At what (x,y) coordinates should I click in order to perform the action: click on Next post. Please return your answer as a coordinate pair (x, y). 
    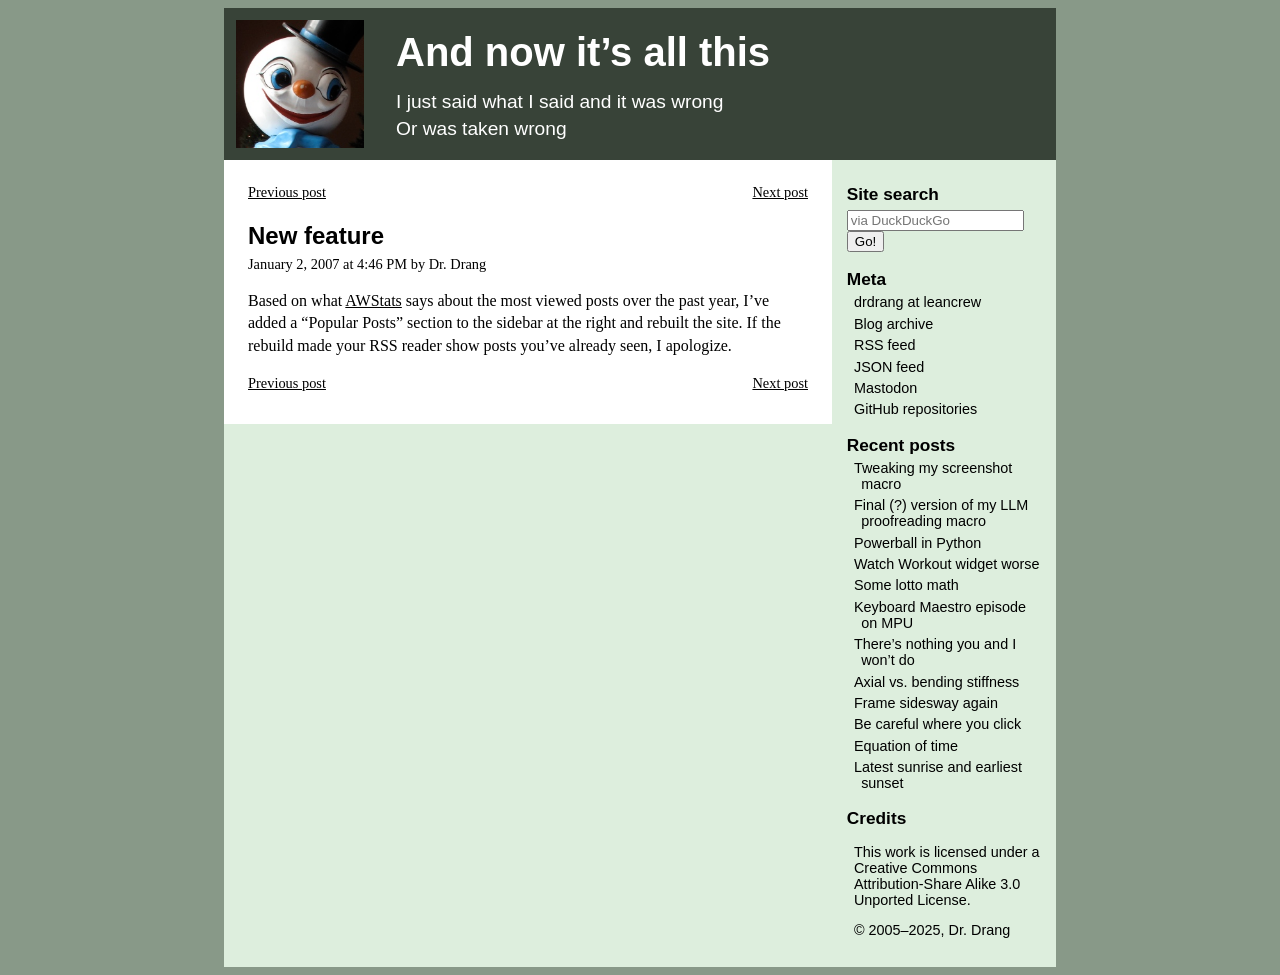
    Looking at the image, I should click on (780, 192).